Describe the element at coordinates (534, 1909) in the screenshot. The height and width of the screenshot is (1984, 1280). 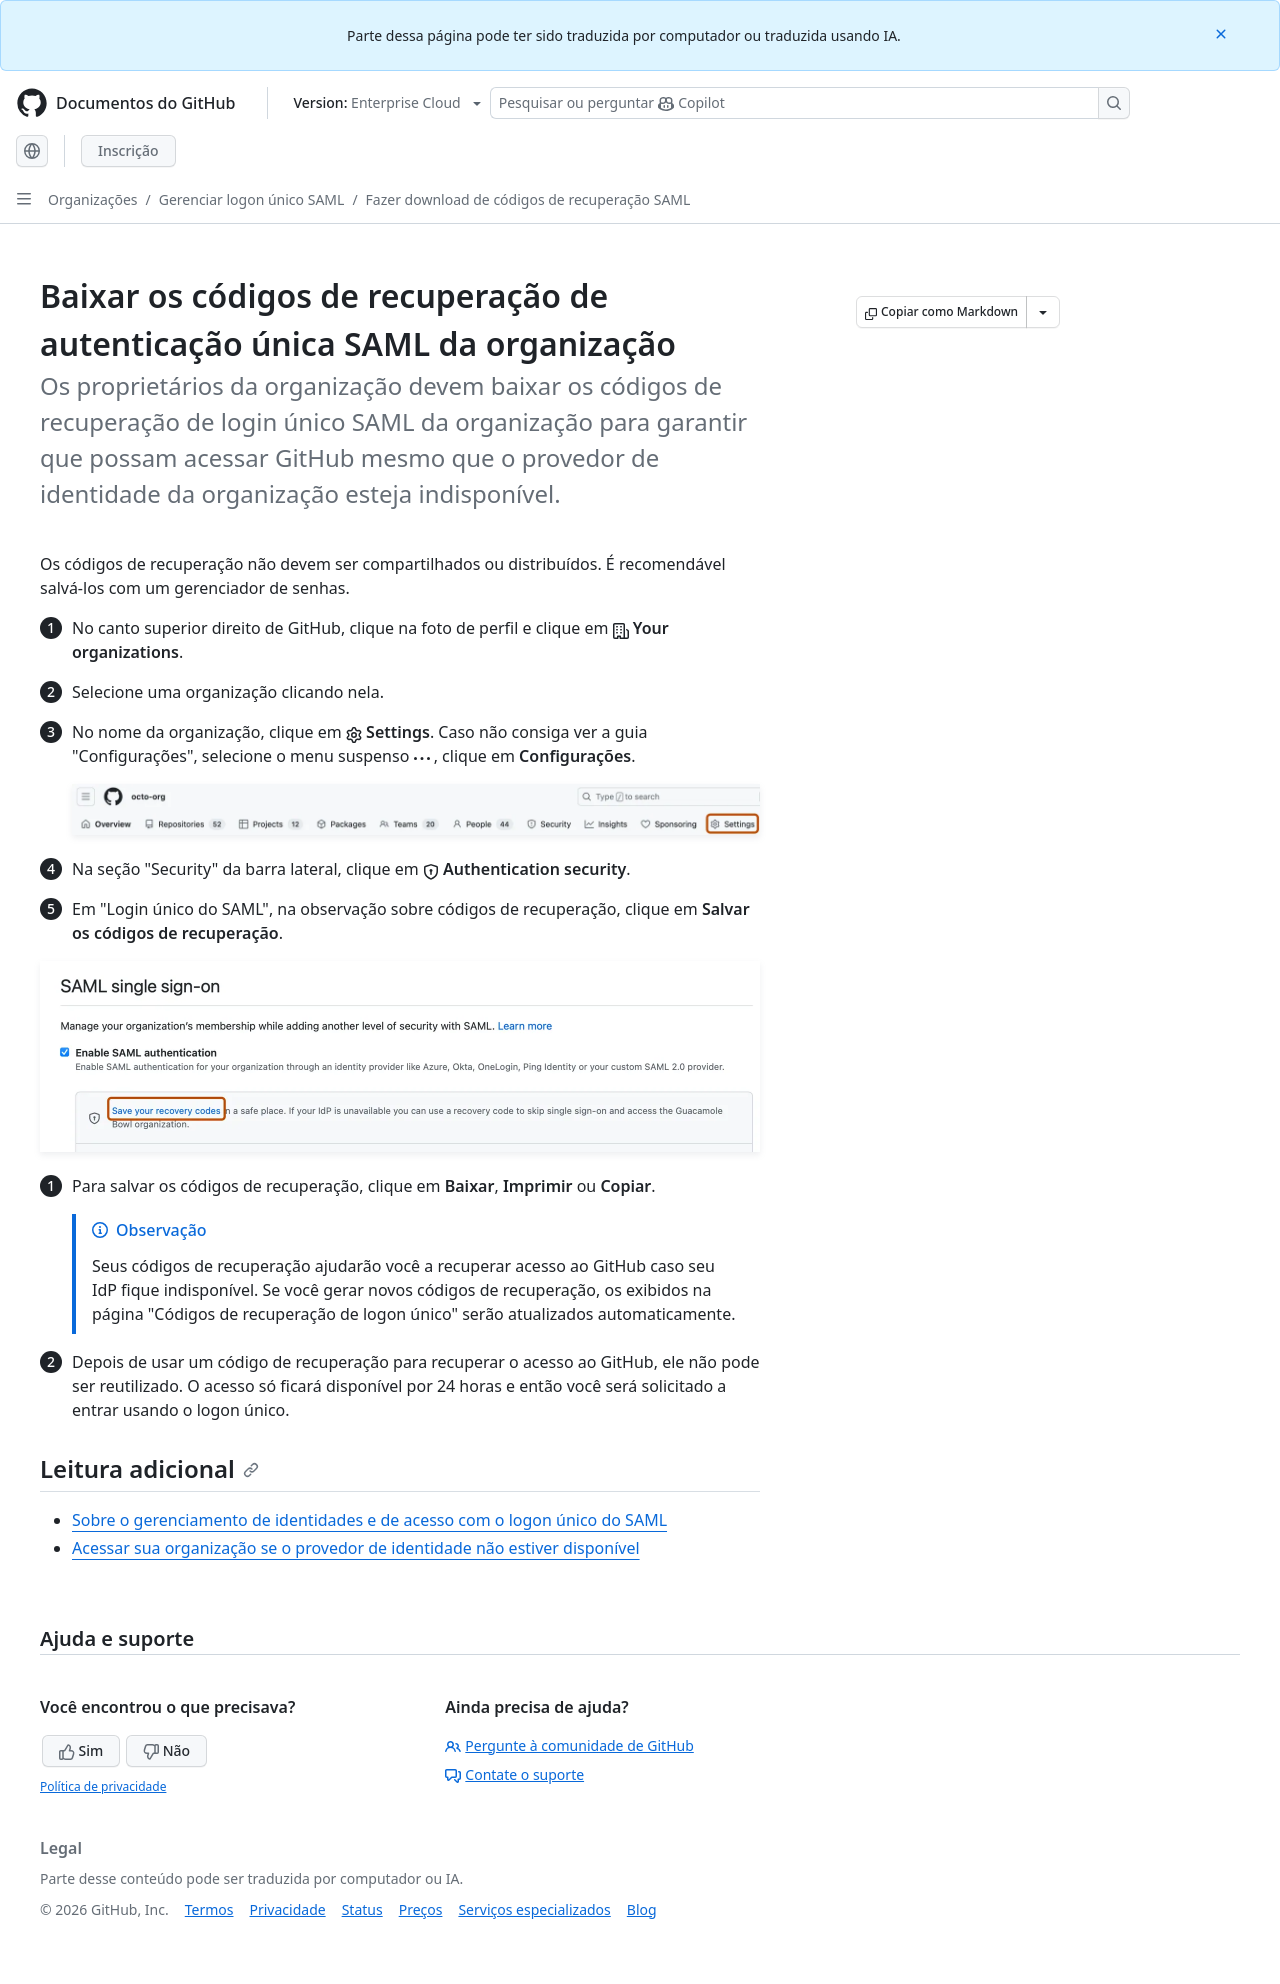
I see `Serviços especializados` at that location.